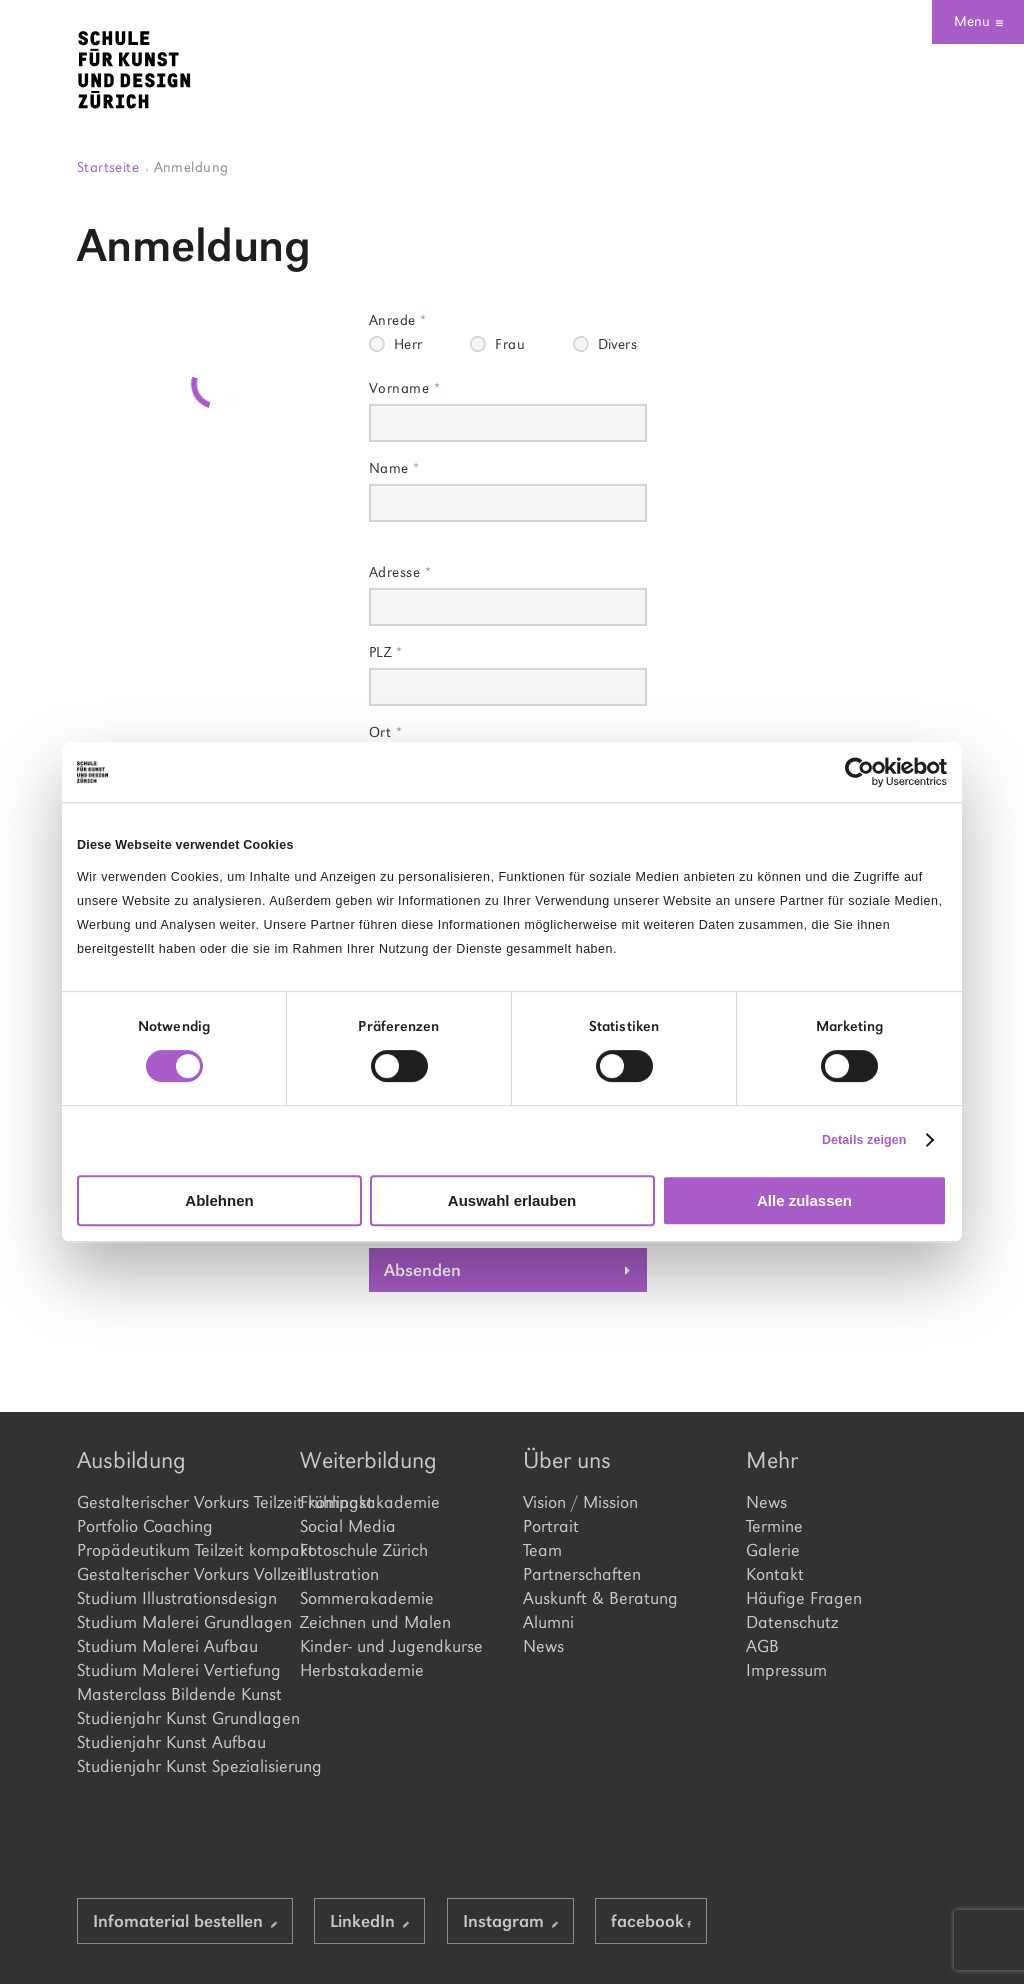 The width and height of the screenshot is (1024, 1984). I want to click on Team, so click(542, 1550).